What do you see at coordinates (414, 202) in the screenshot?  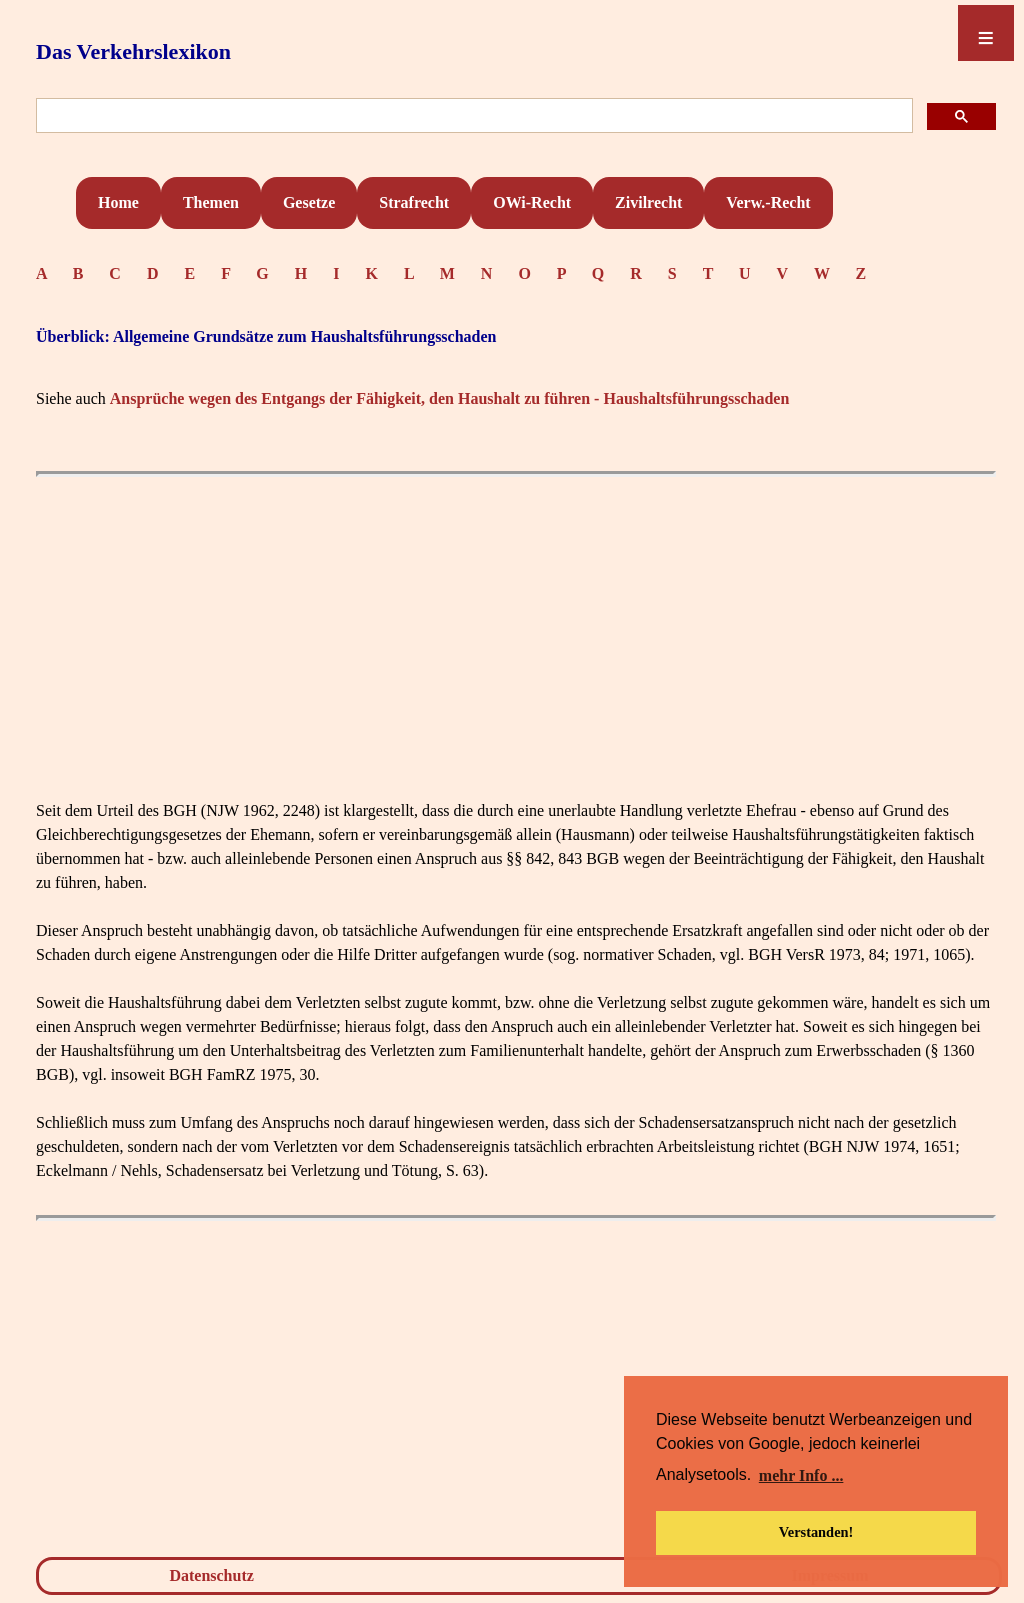 I see `Strafrecht` at bounding box center [414, 202].